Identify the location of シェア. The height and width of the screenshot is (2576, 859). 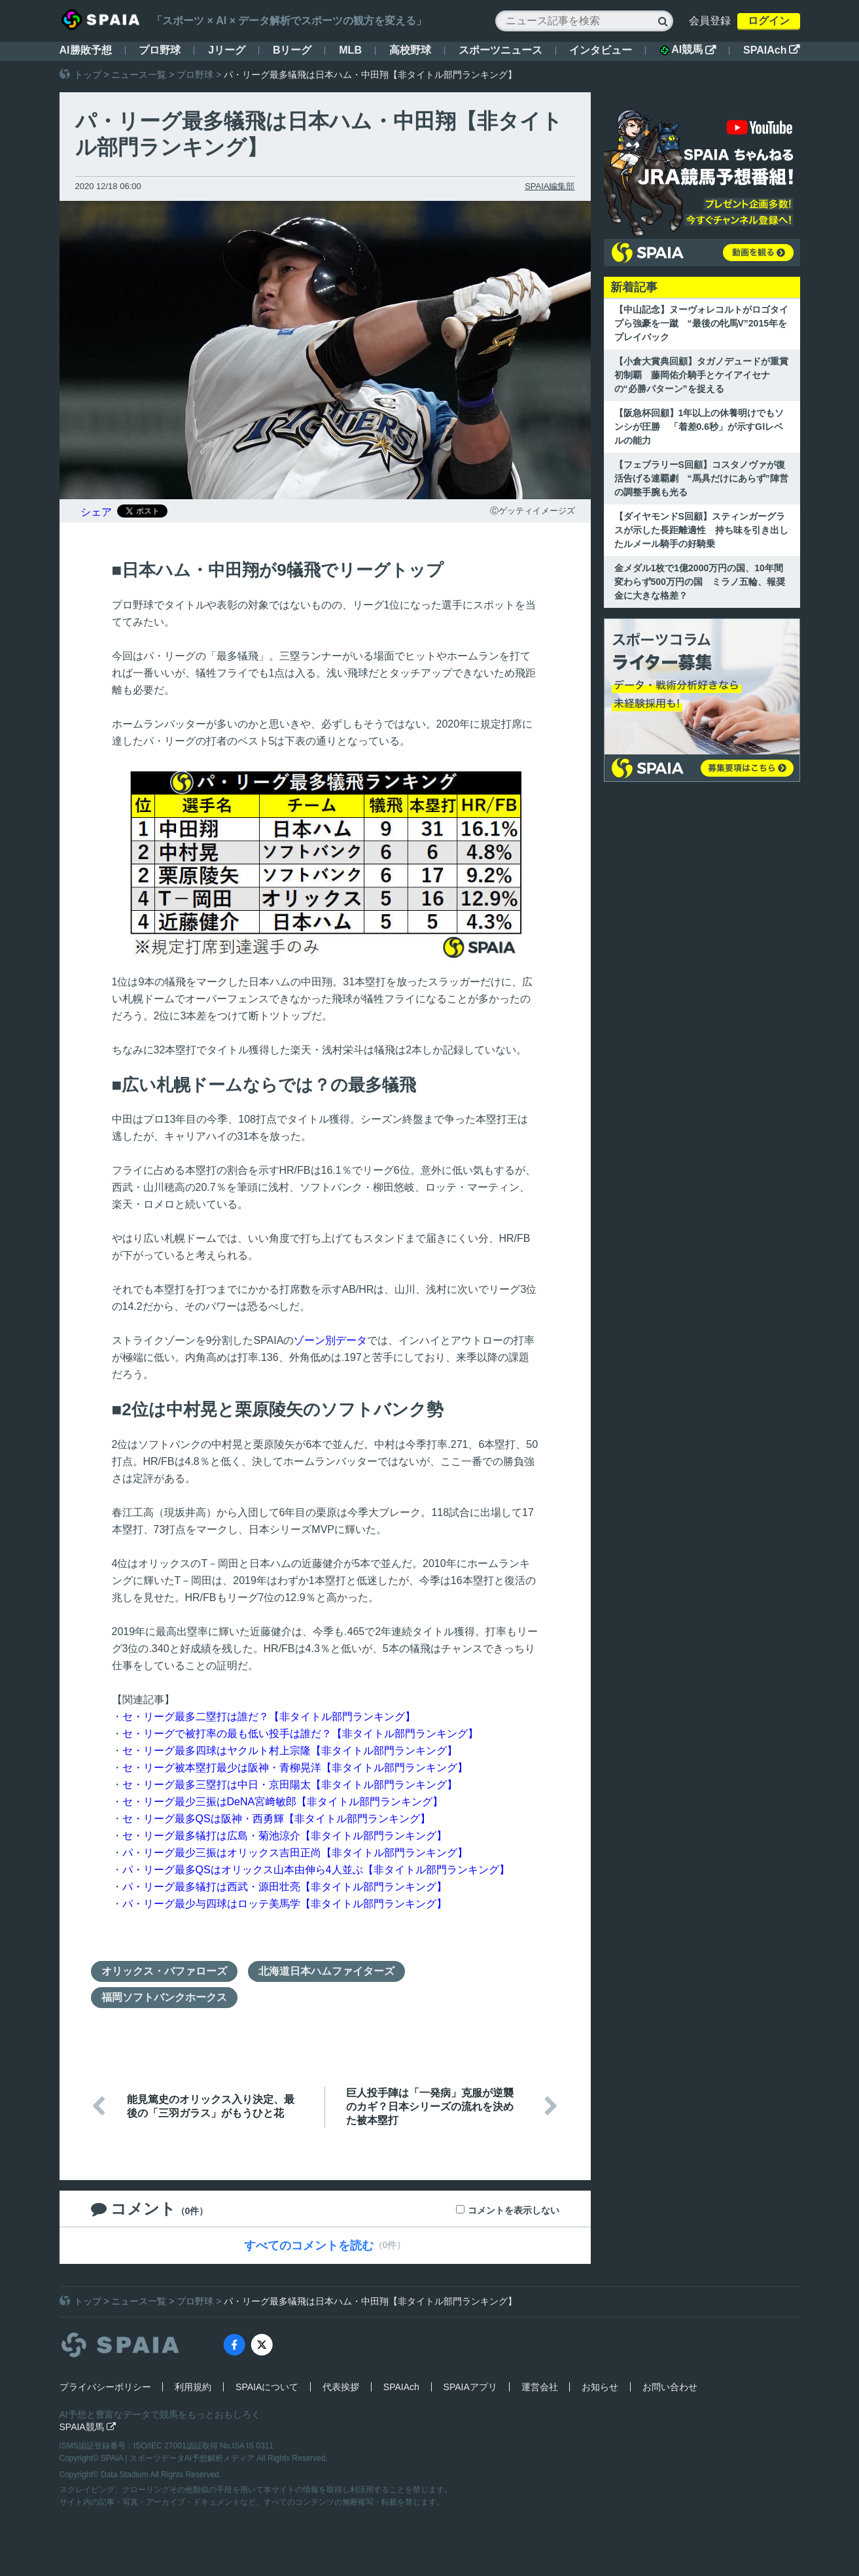
(96, 512).